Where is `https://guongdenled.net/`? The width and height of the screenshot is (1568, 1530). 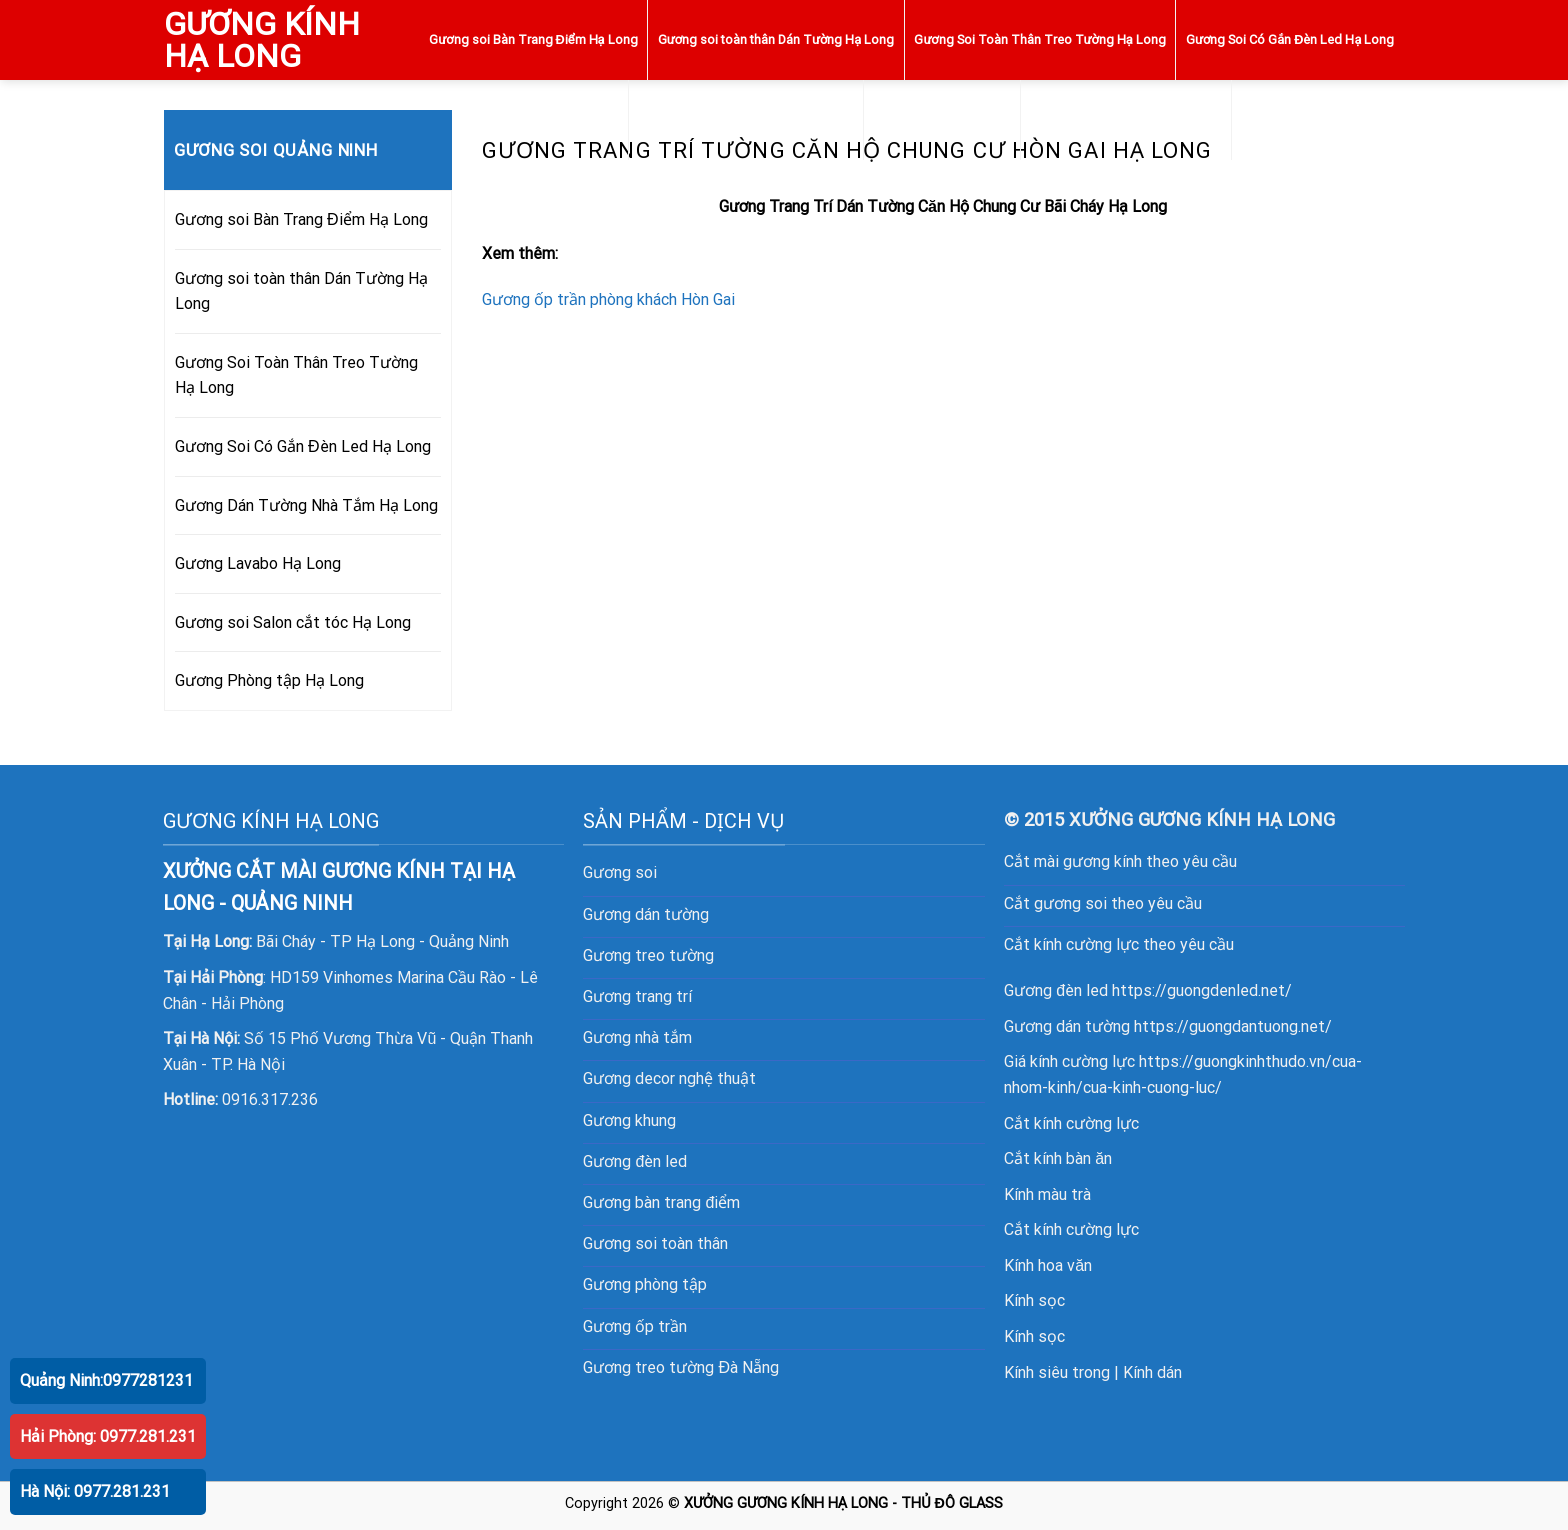 https://guongdenled.net/ is located at coordinates (1202, 990).